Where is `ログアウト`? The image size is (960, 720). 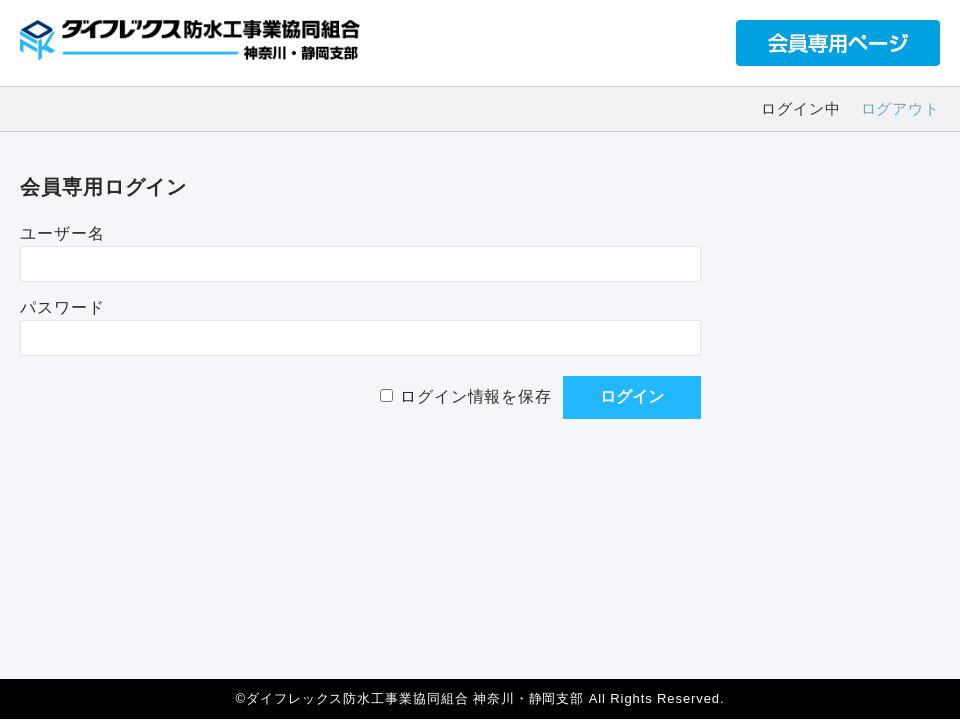 ログアウト is located at coordinates (901, 108).